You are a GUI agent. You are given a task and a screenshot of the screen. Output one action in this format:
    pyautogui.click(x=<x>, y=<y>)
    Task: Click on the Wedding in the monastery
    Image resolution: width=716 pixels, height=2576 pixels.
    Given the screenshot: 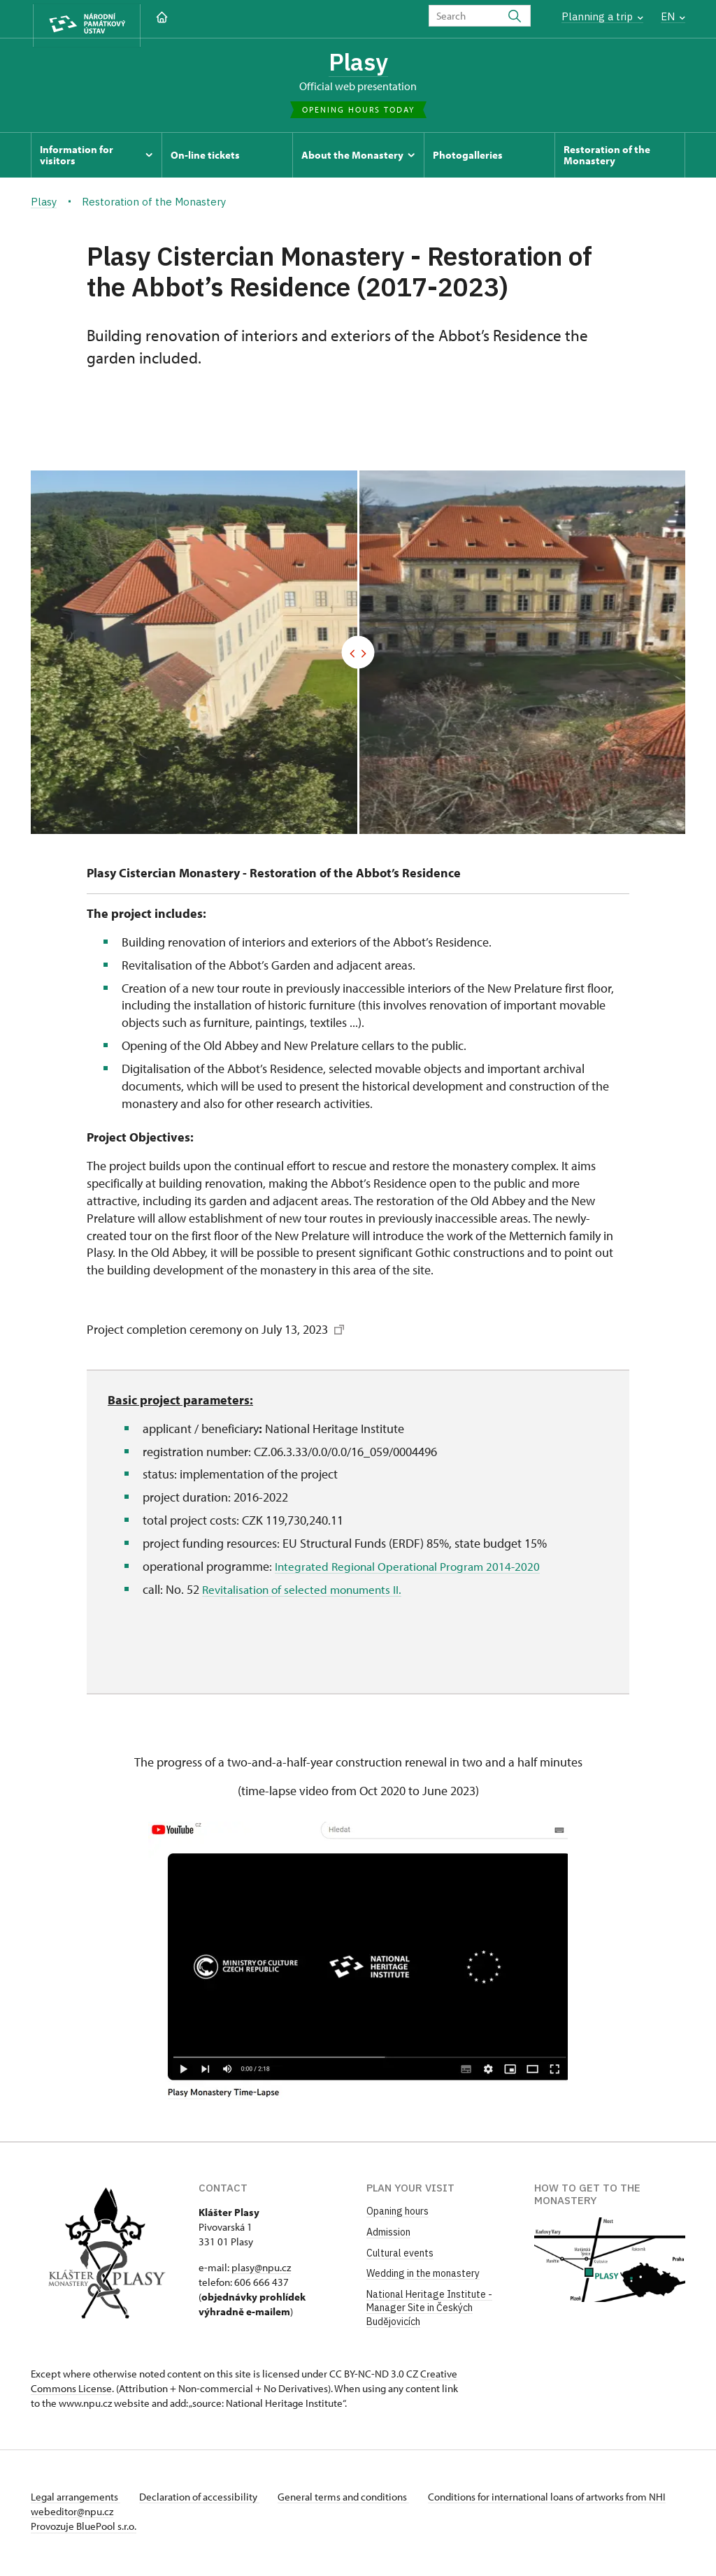 What is the action you would take?
    pyautogui.click(x=423, y=2276)
    